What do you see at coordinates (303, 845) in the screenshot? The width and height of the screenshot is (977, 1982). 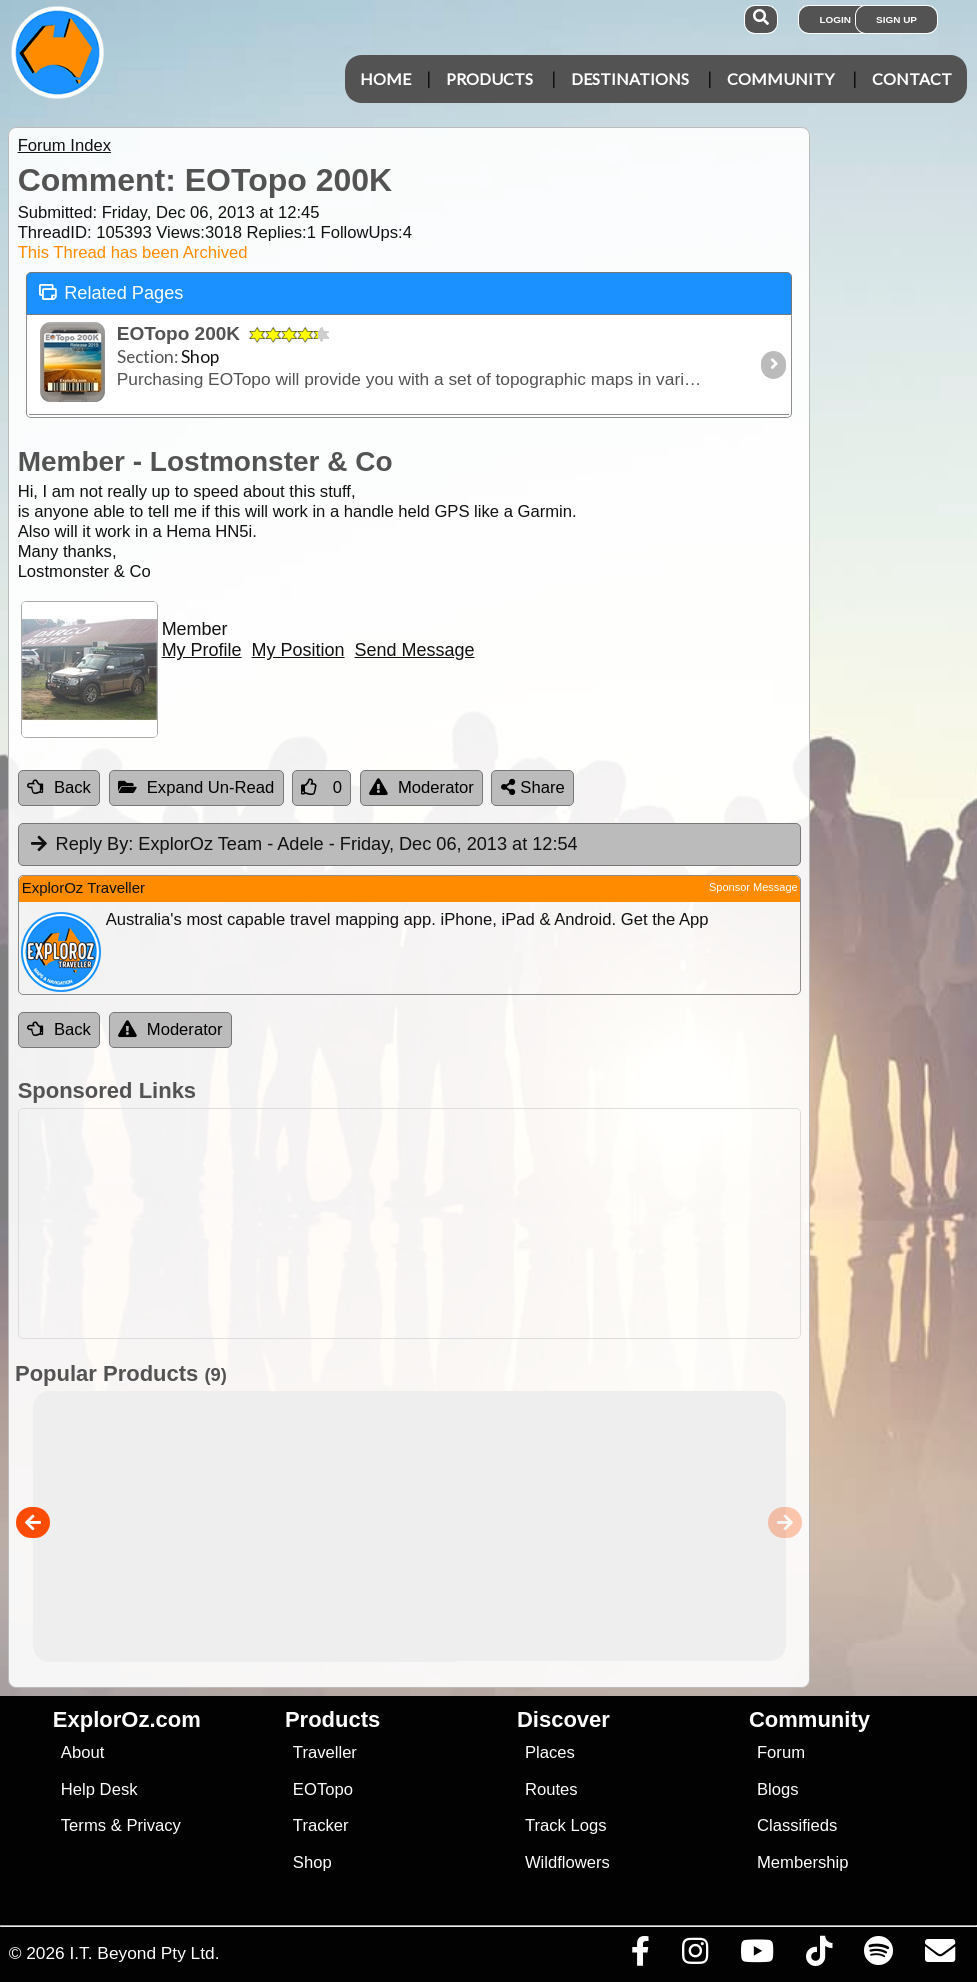 I see `ExplorOz Team - Adele [tab]` at bounding box center [303, 845].